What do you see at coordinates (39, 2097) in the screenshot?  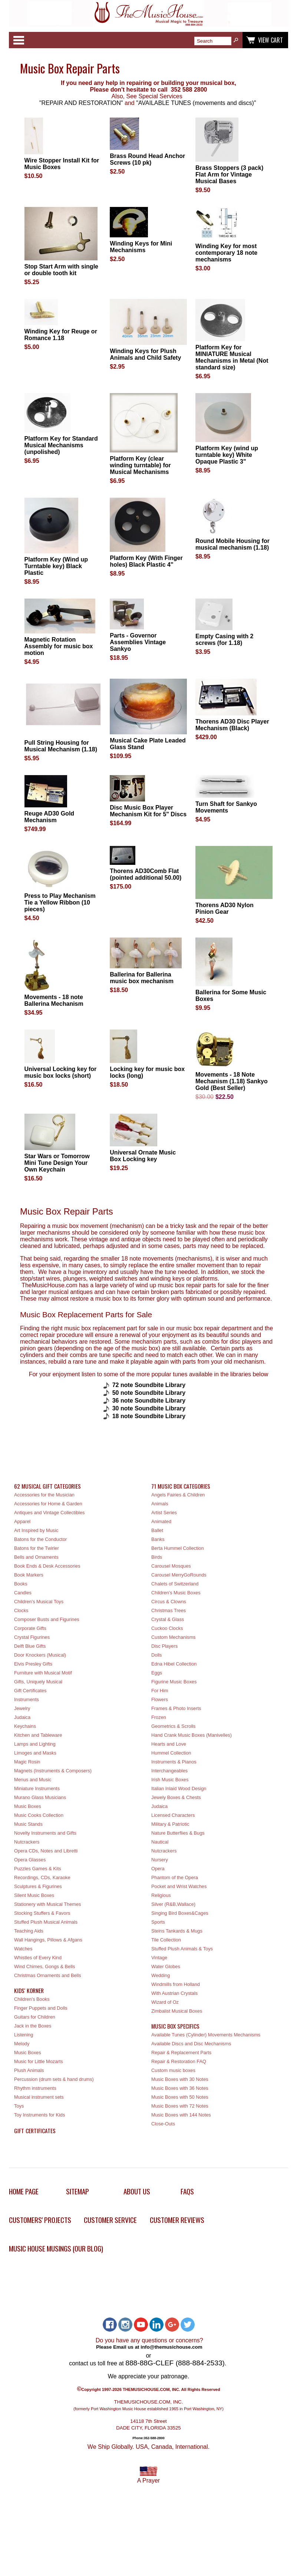 I see `Musical instrument sets` at bounding box center [39, 2097].